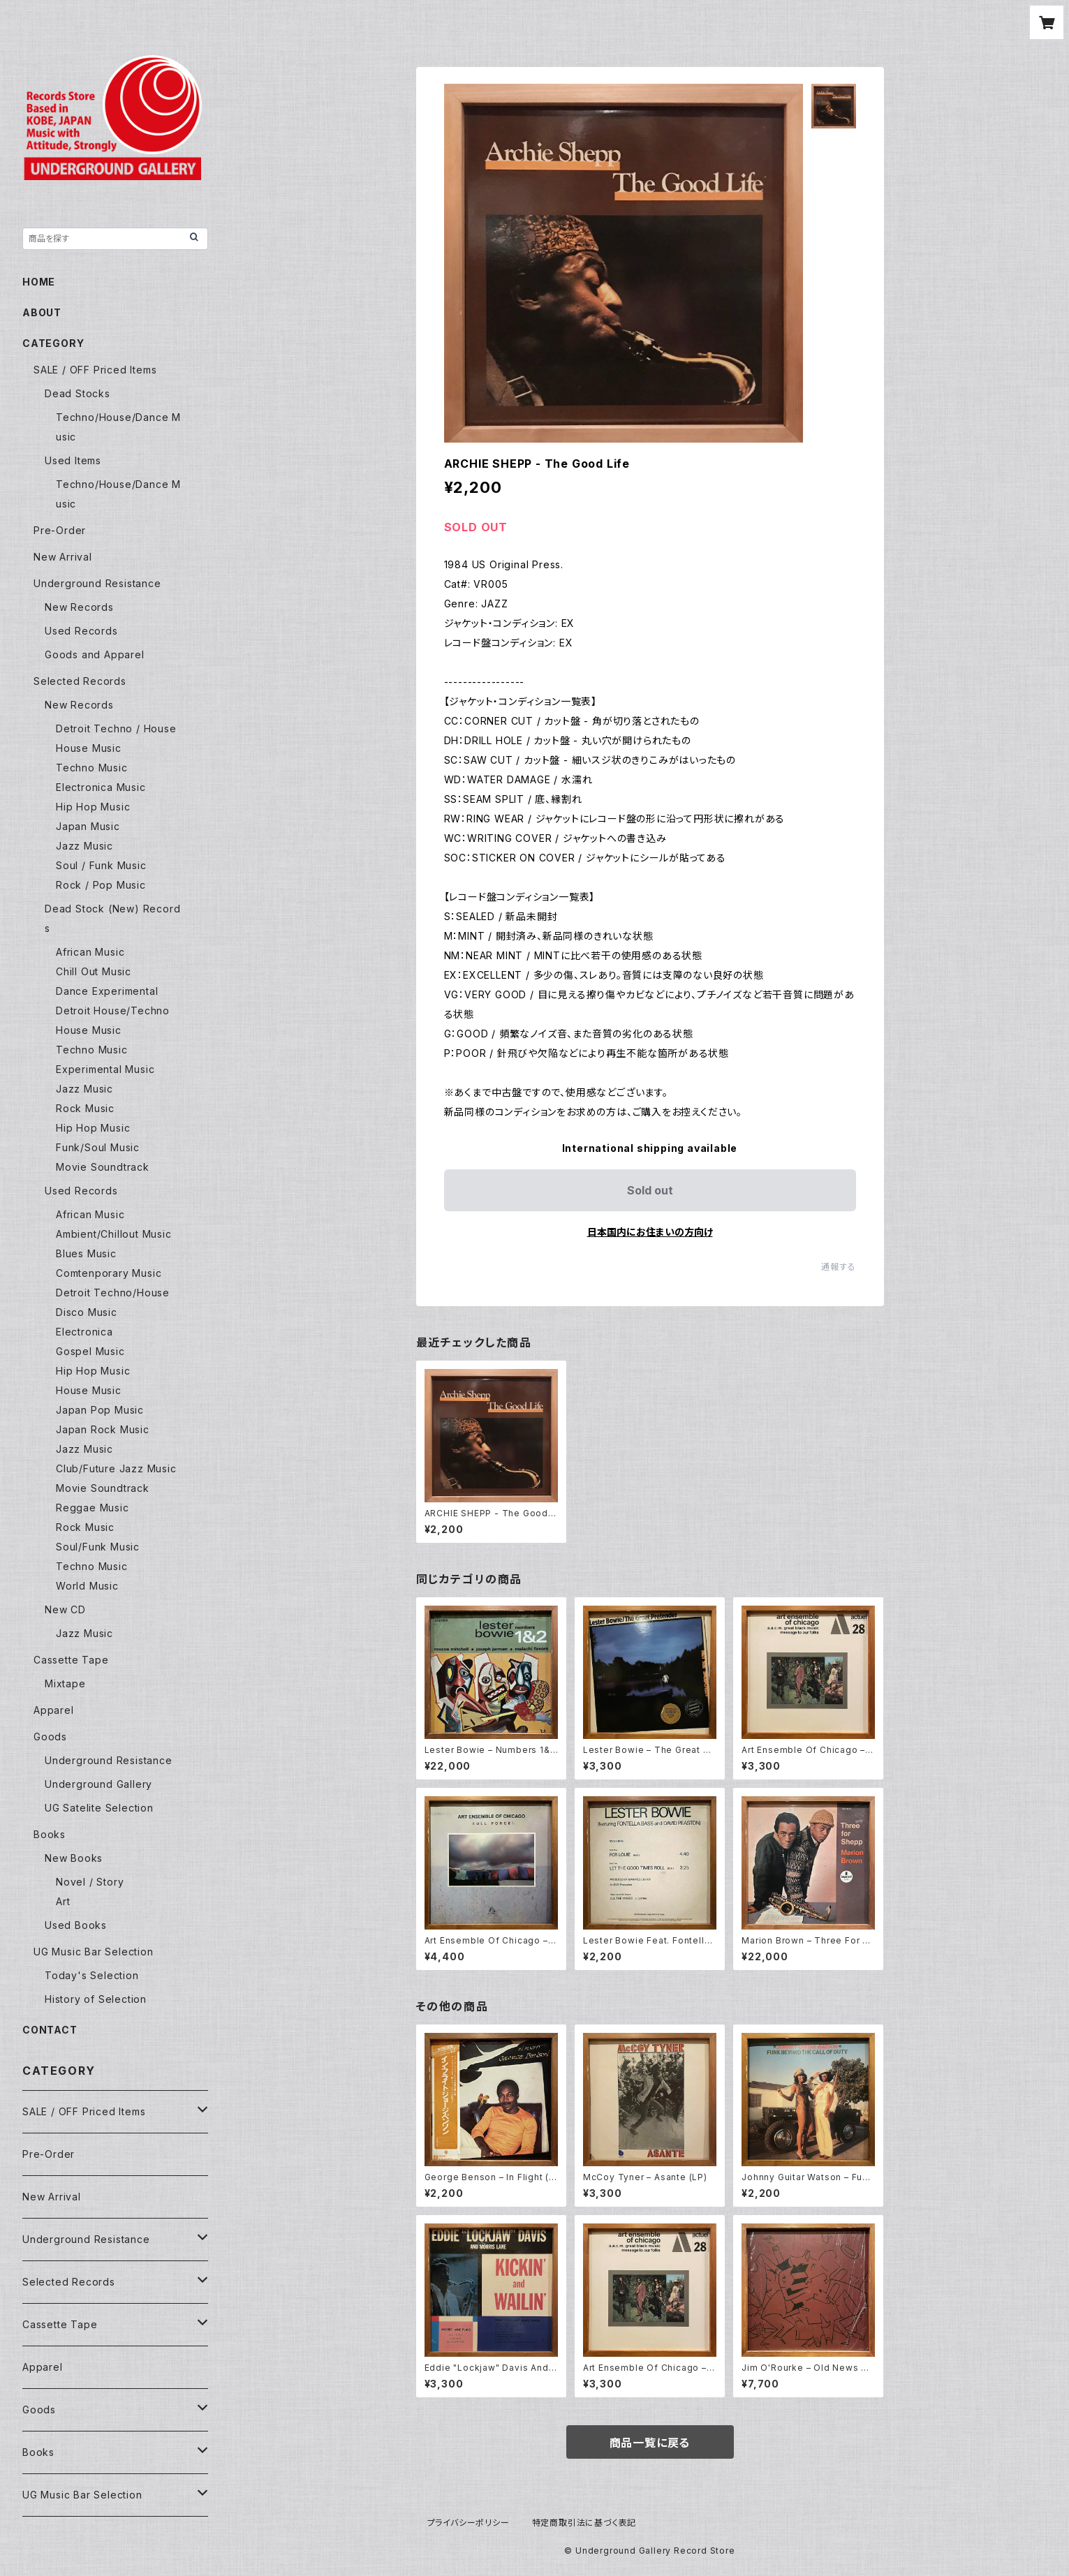 The width and height of the screenshot is (1069, 2576). I want to click on SALE / OFF Priced Items, so click(95, 370).